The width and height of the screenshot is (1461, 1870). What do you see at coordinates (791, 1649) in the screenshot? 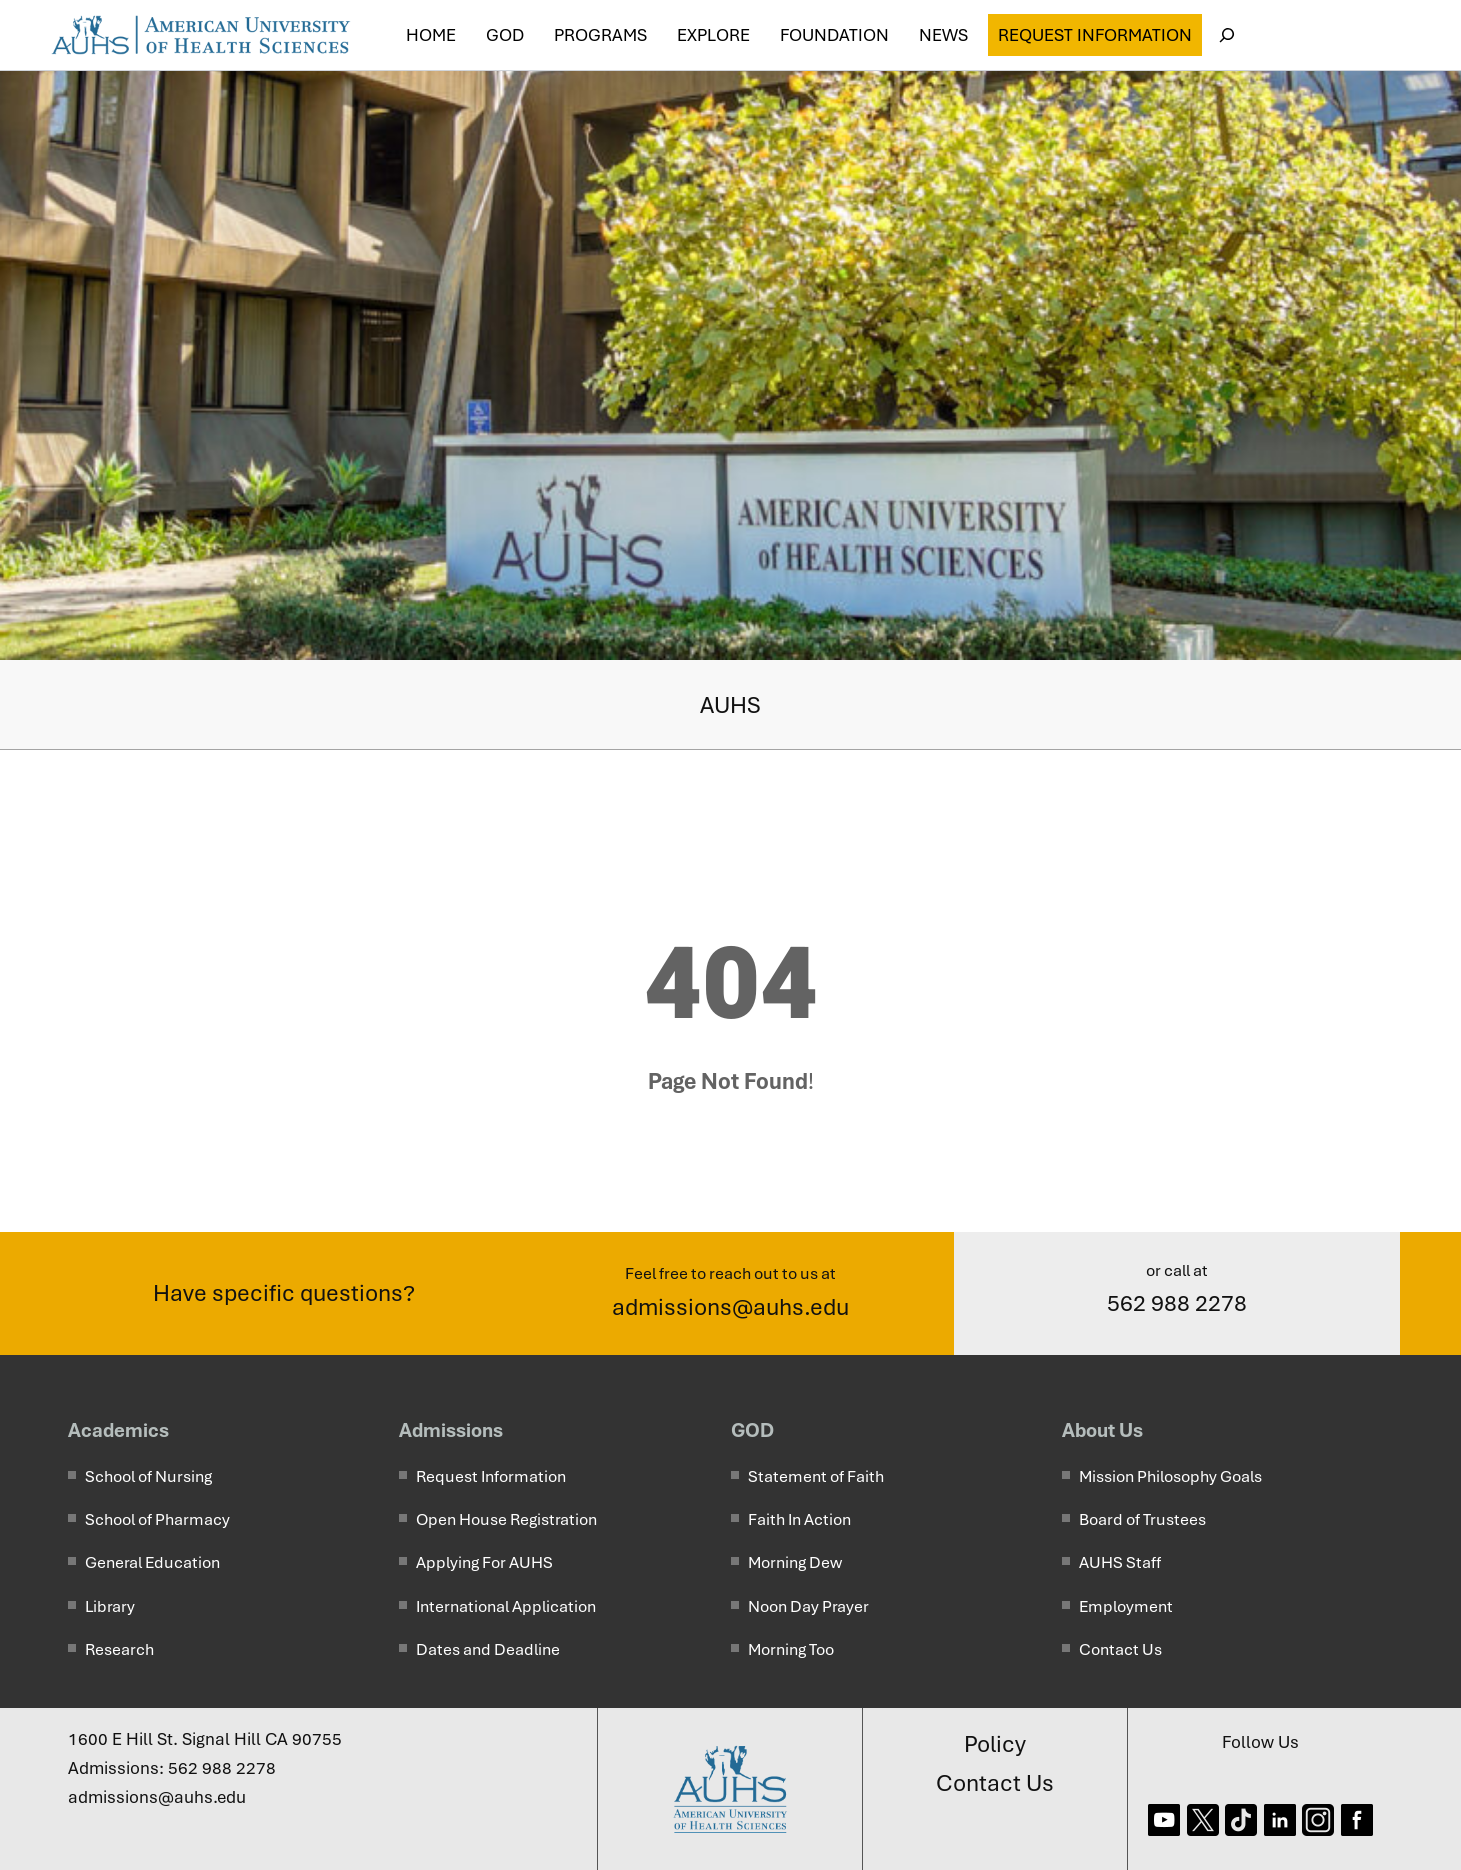
I see `Morning Too` at bounding box center [791, 1649].